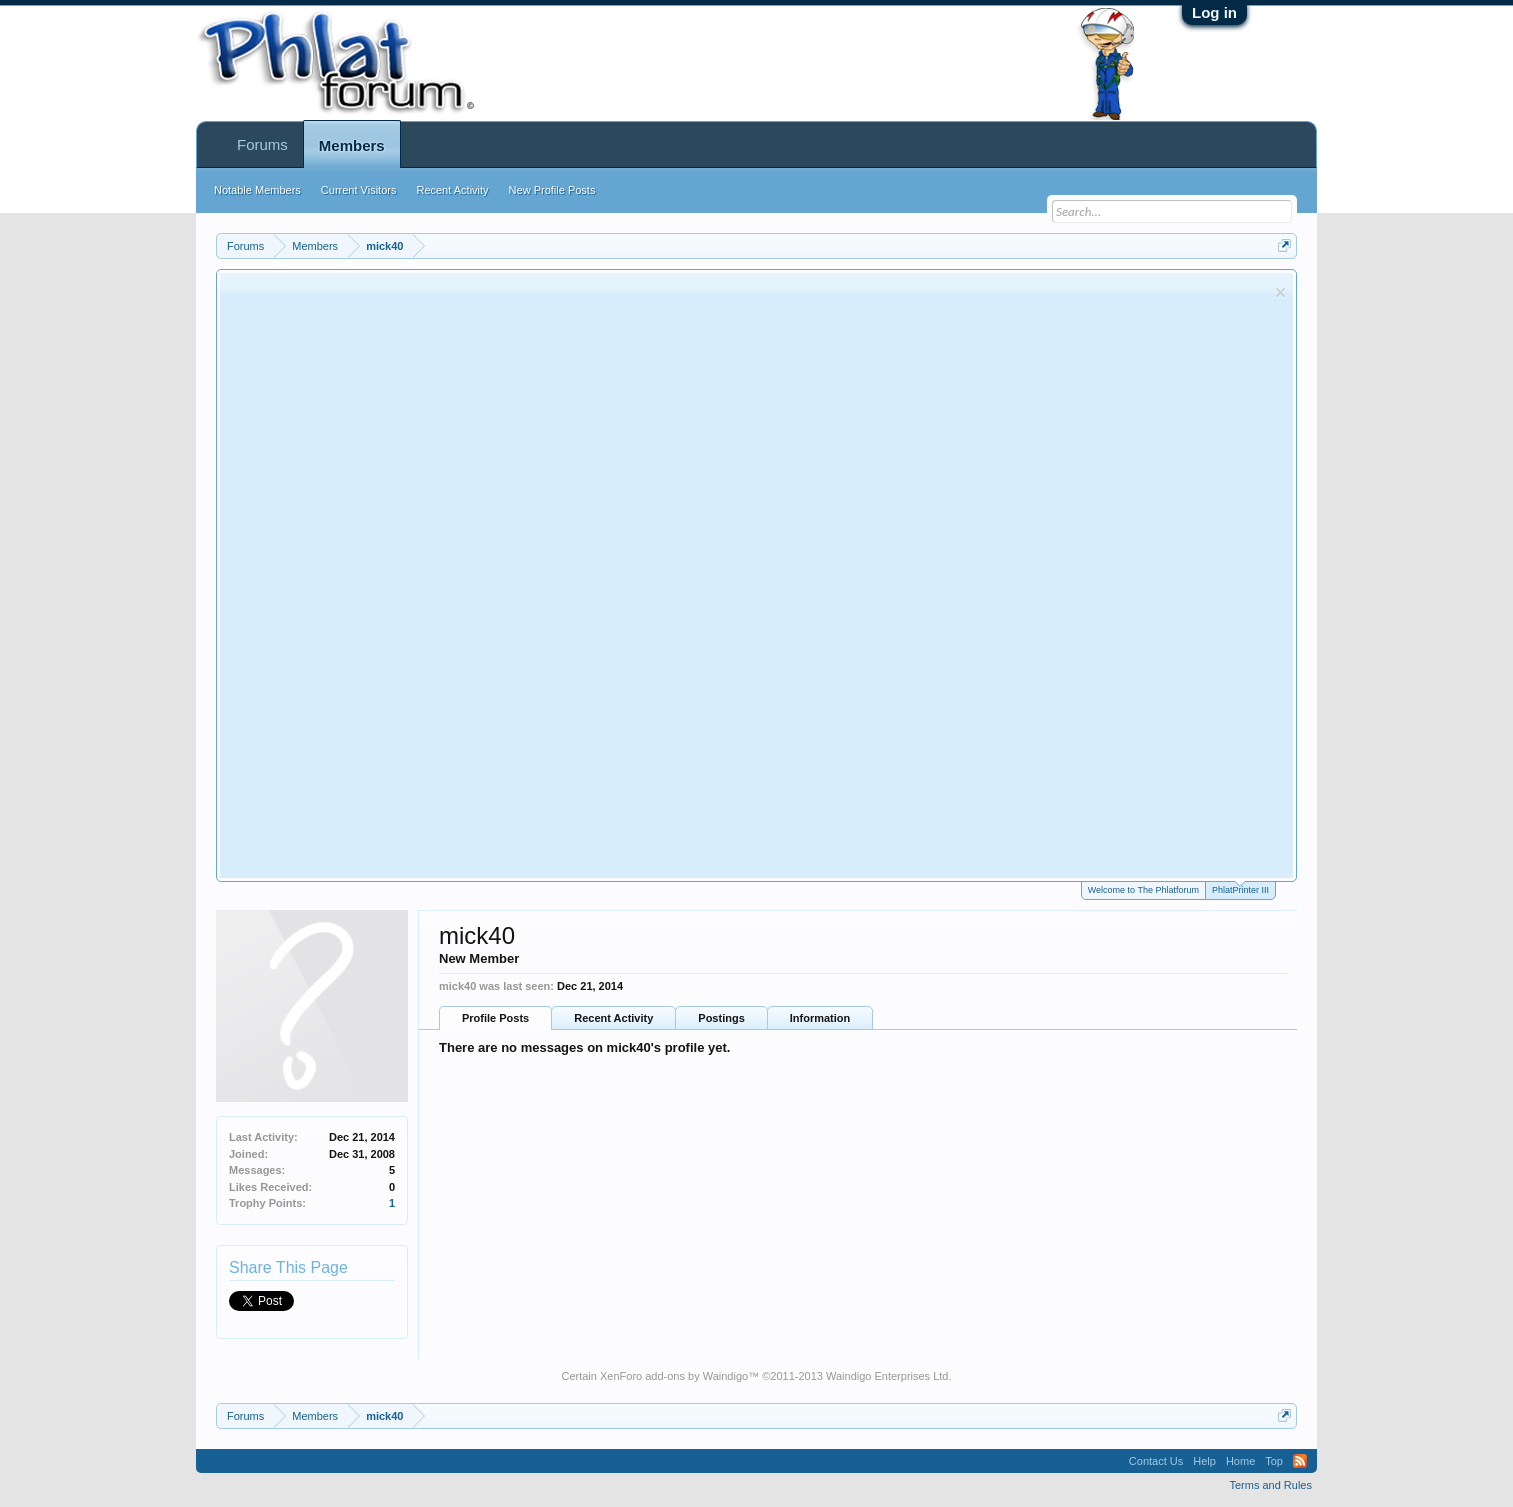 This screenshot has width=1513, height=1507. Describe the element at coordinates (1156, 1461) in the screenshot. I see `Contact Us` at that location.